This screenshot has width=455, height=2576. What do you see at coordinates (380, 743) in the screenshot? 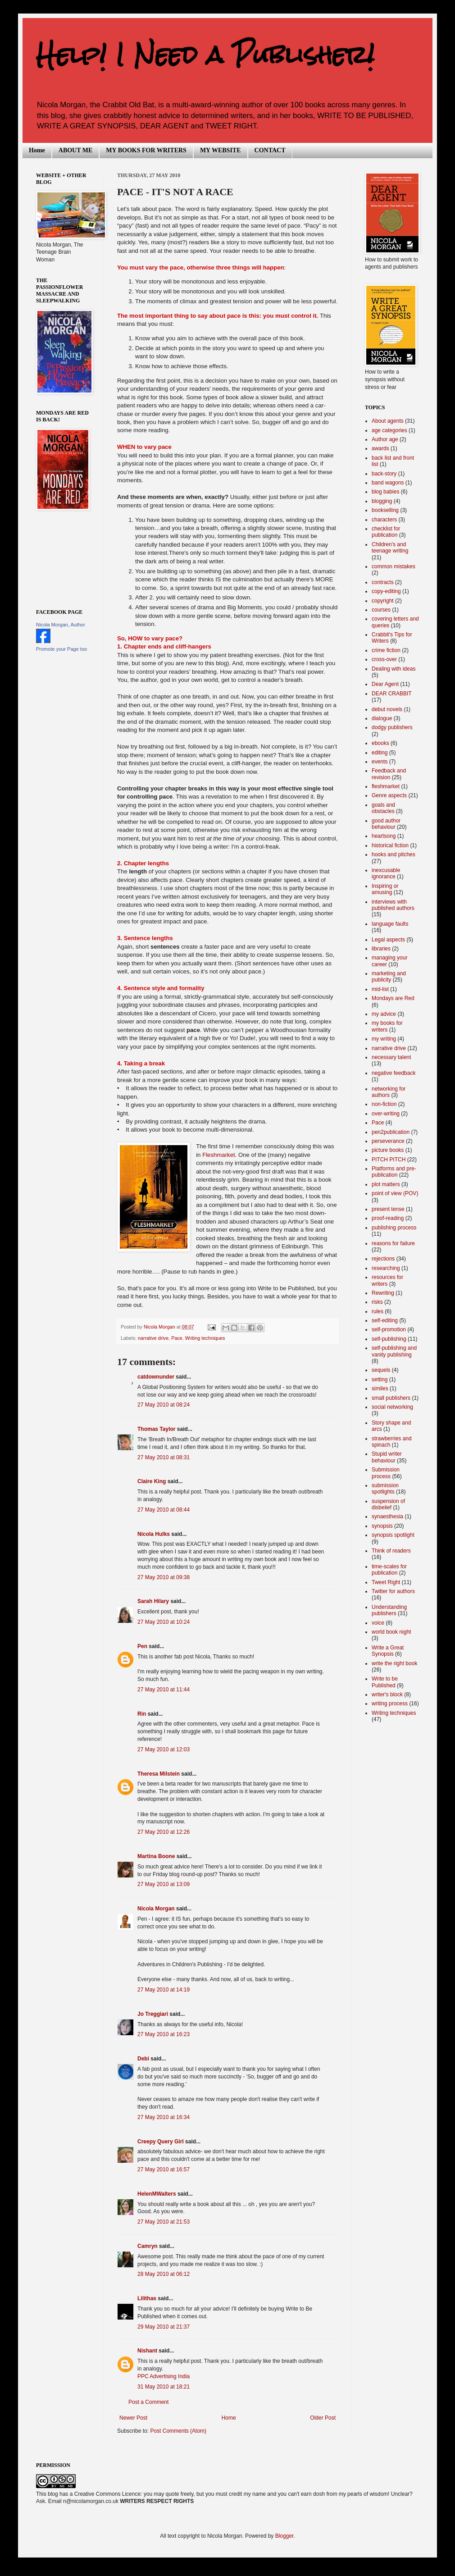
I see `ebooks` at bounding box center [380, 743].